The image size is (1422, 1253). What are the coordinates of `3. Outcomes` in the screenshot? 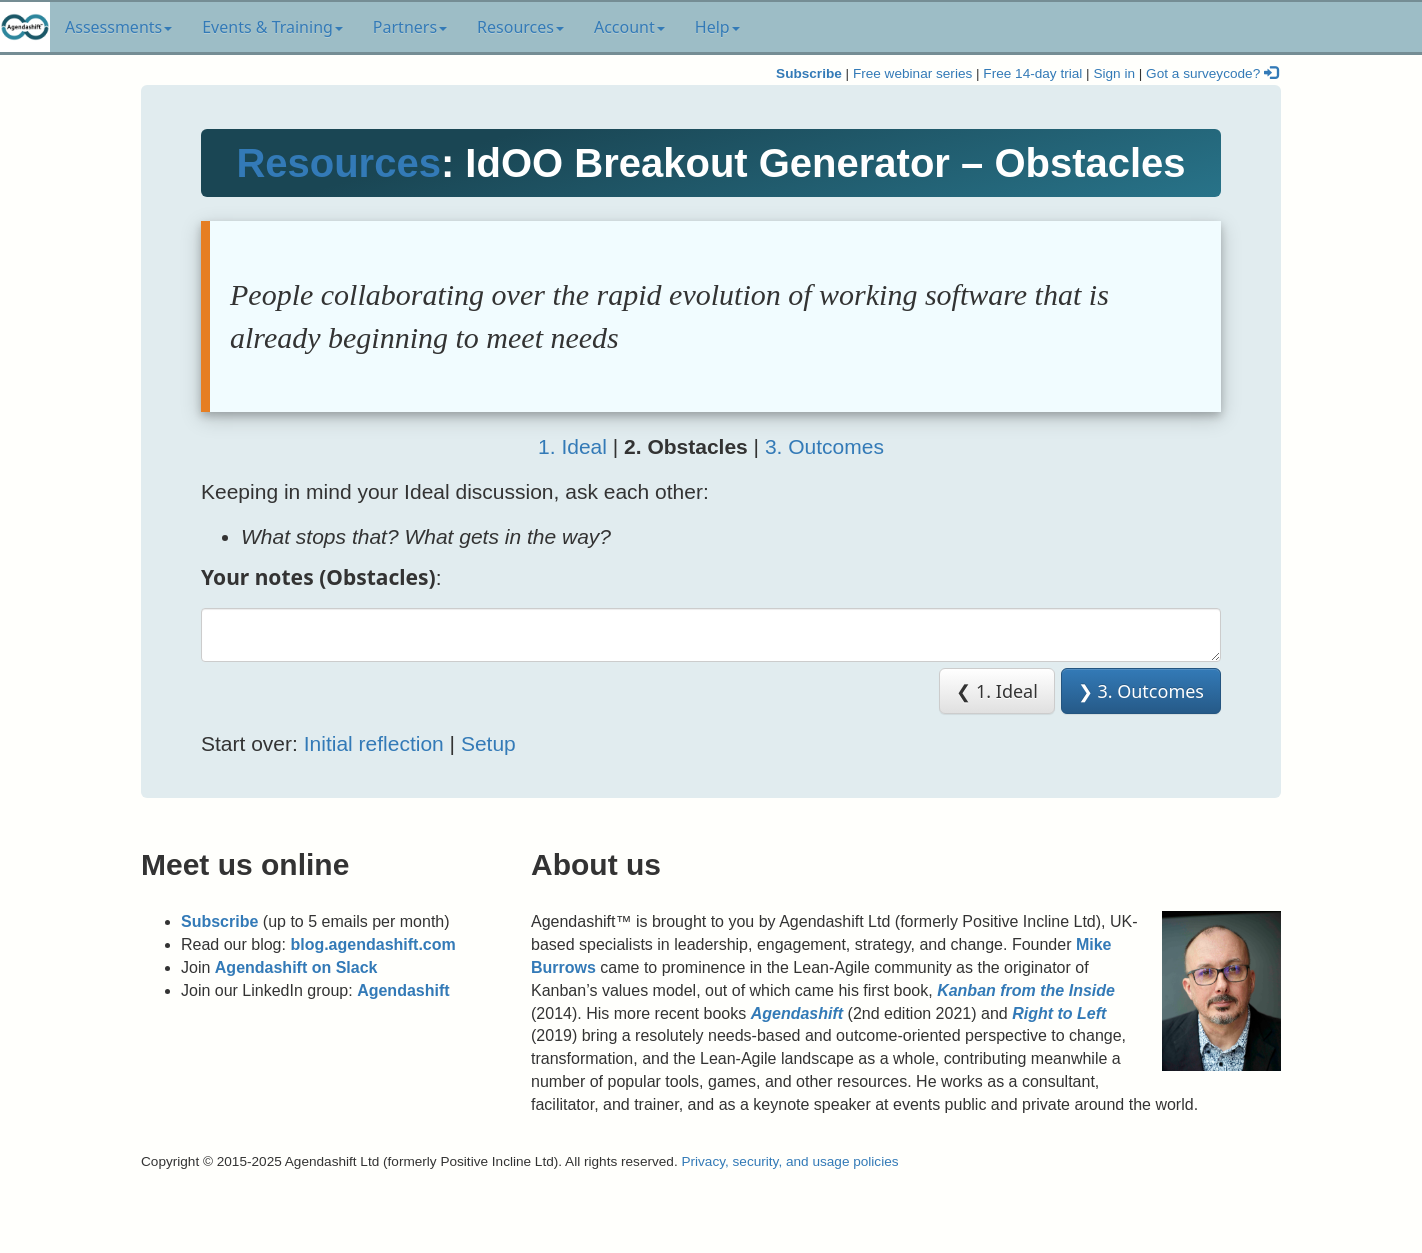 It's located at (824, 446).